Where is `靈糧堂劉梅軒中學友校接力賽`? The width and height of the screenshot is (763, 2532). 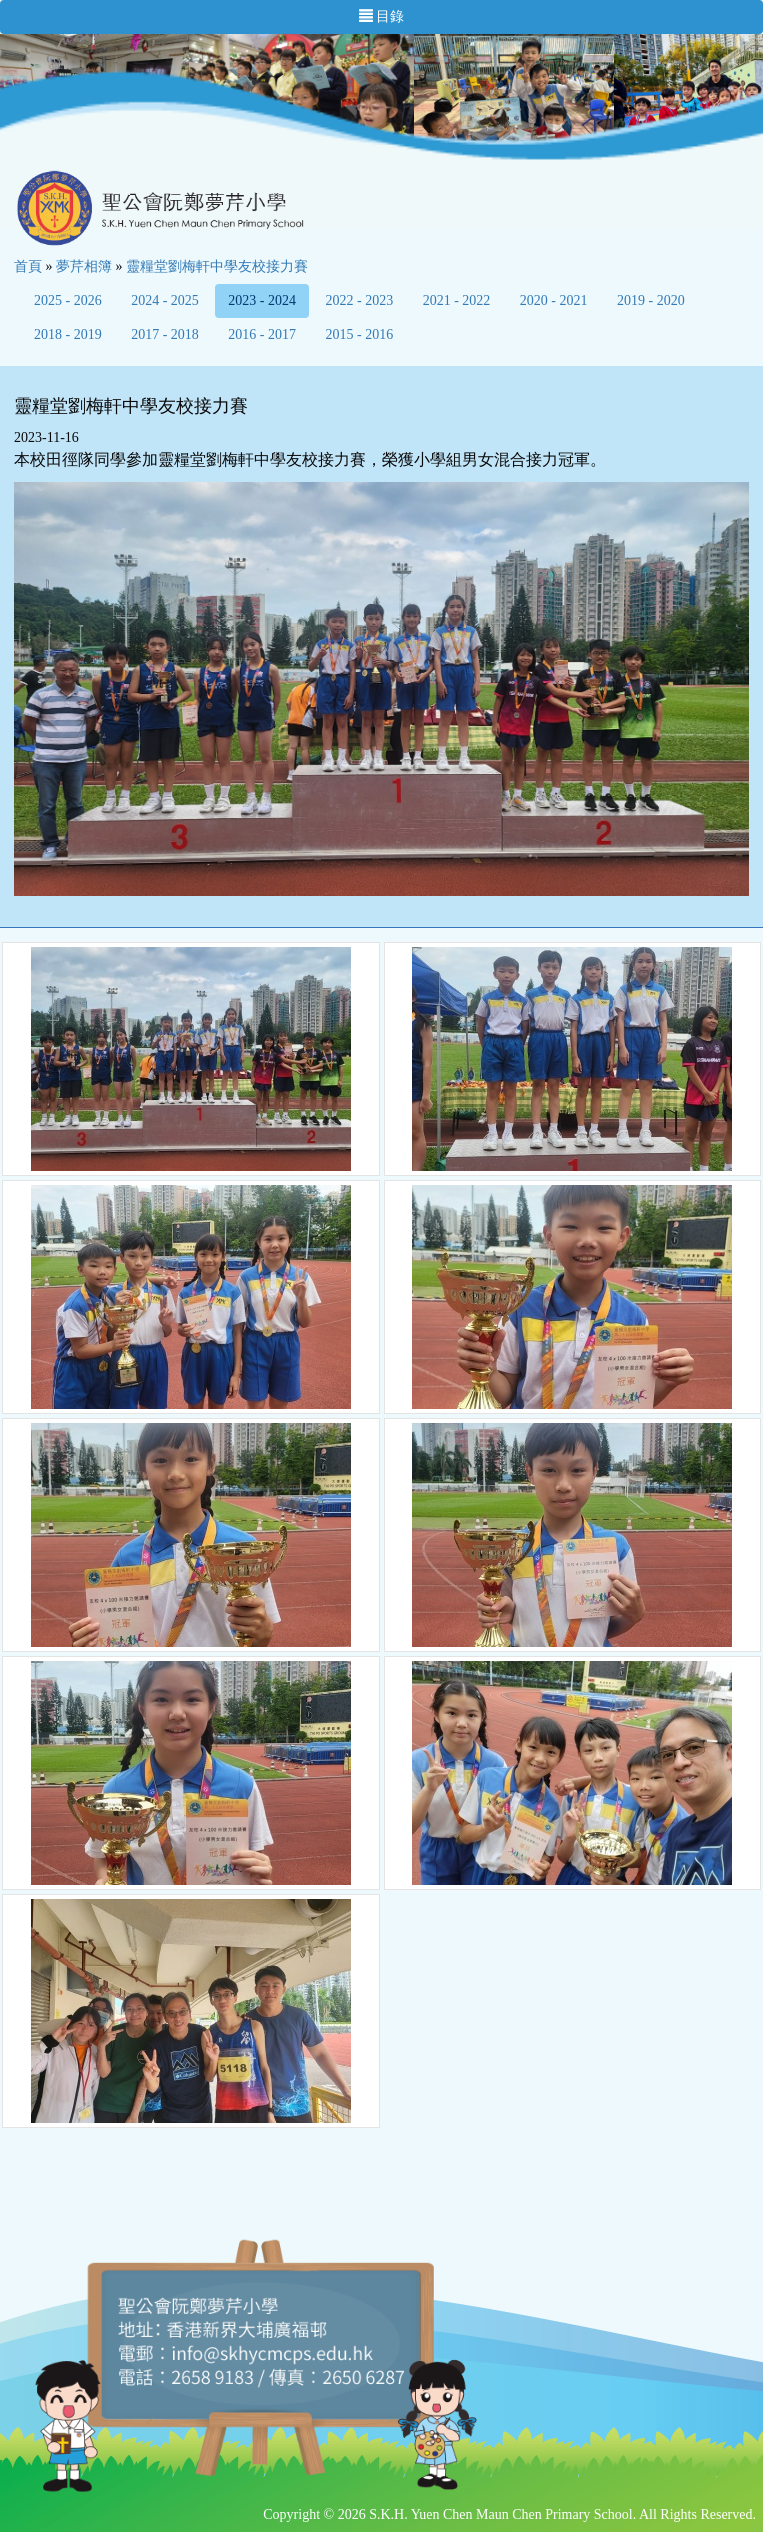
靈糧堂劉梅軒中學友校接力賽 is located at coordinates (217, 266).